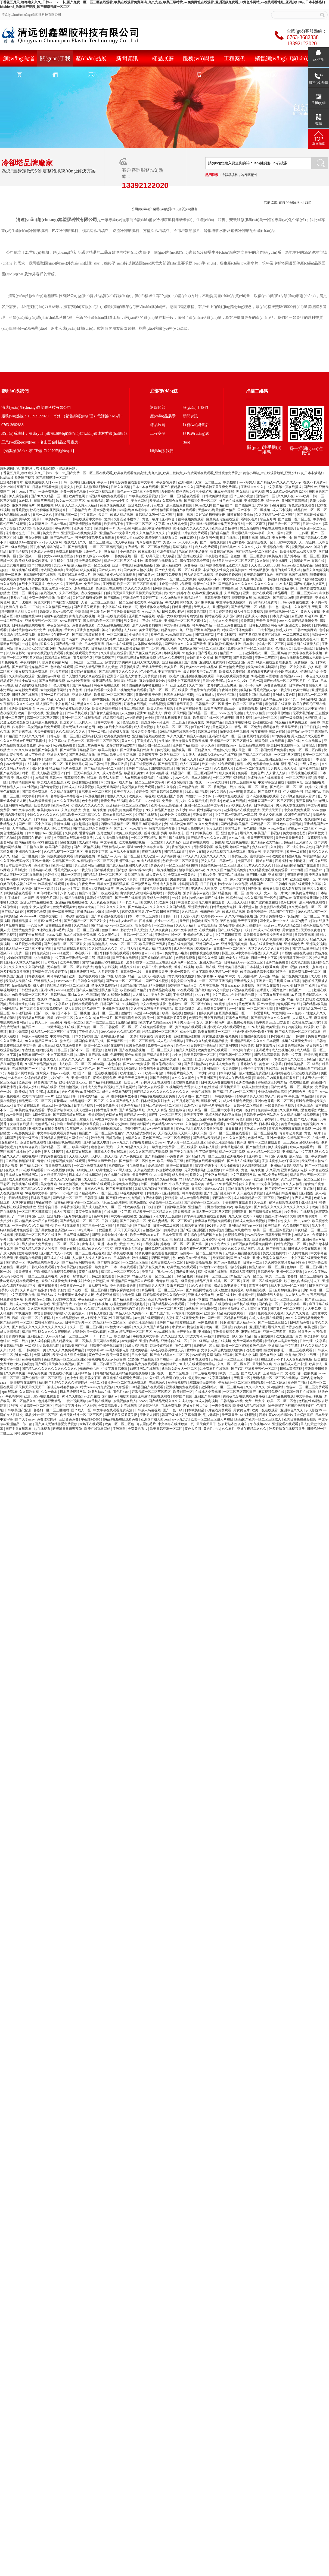  Describe the element at coordinates (220, 611) in the screenshot. I see `五月天婷婷导航` at that location.